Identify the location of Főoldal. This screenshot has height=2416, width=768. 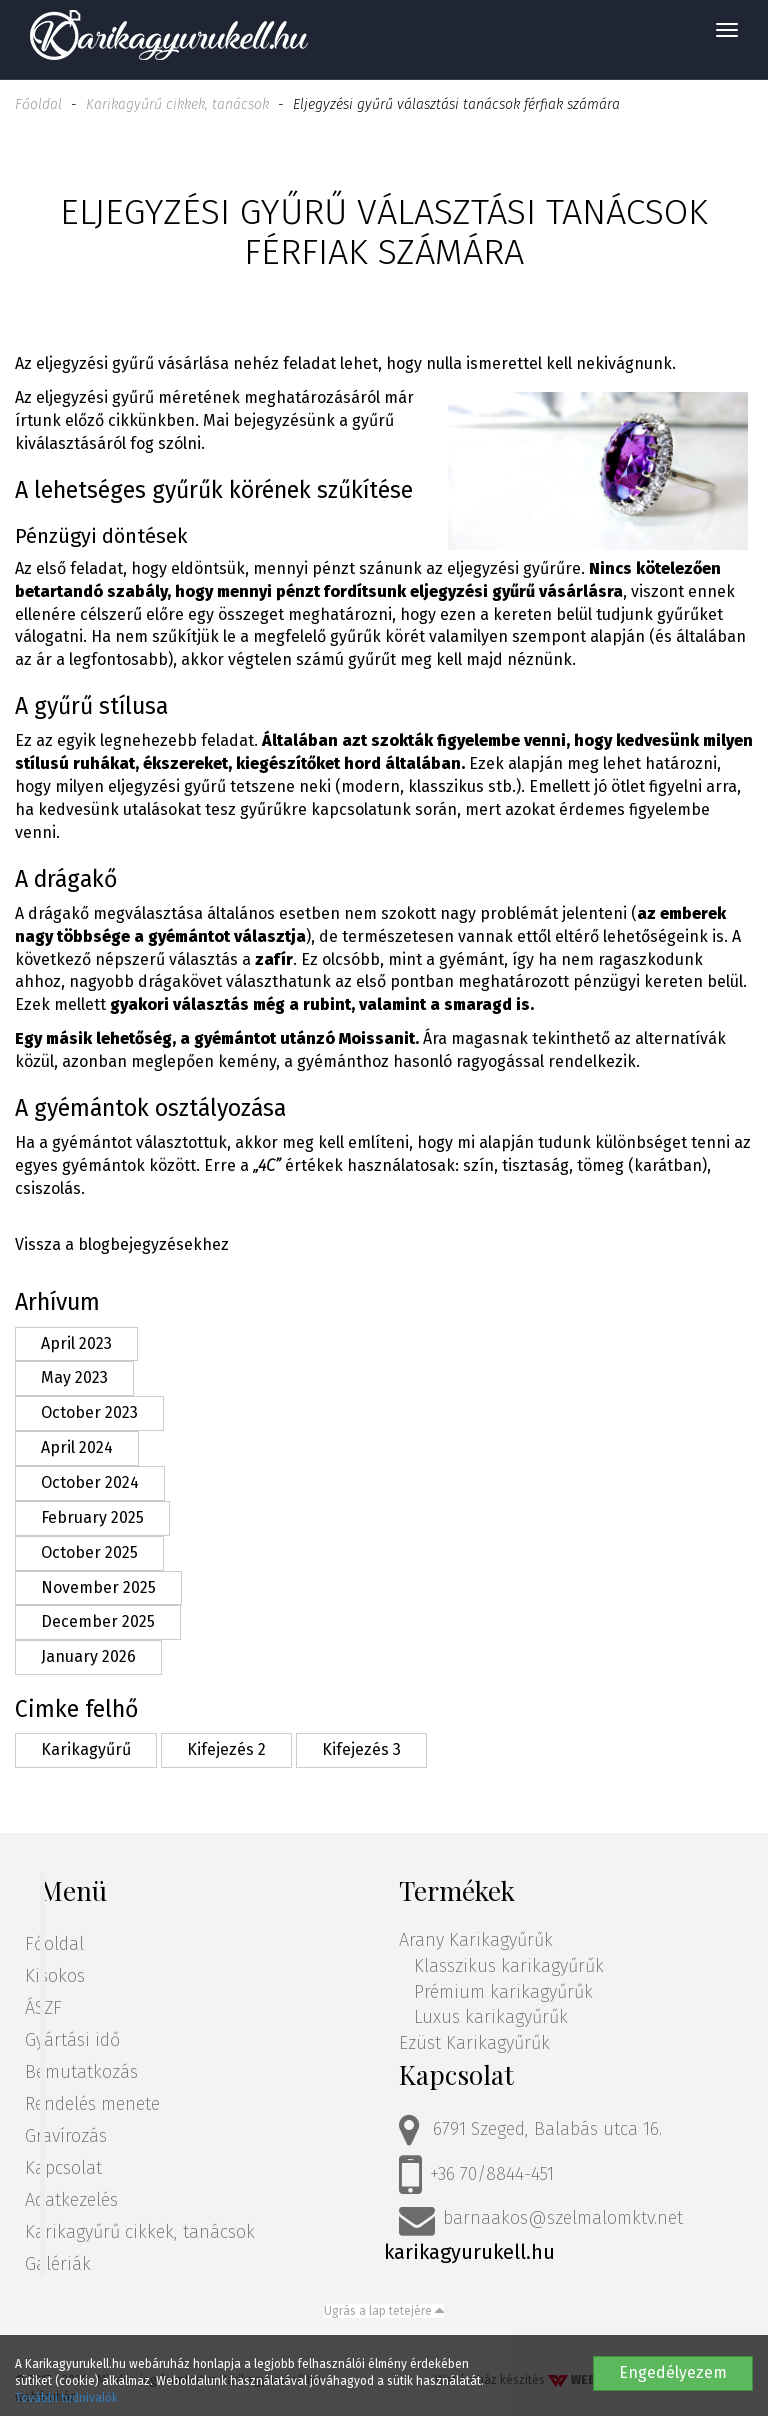
(38, 104).